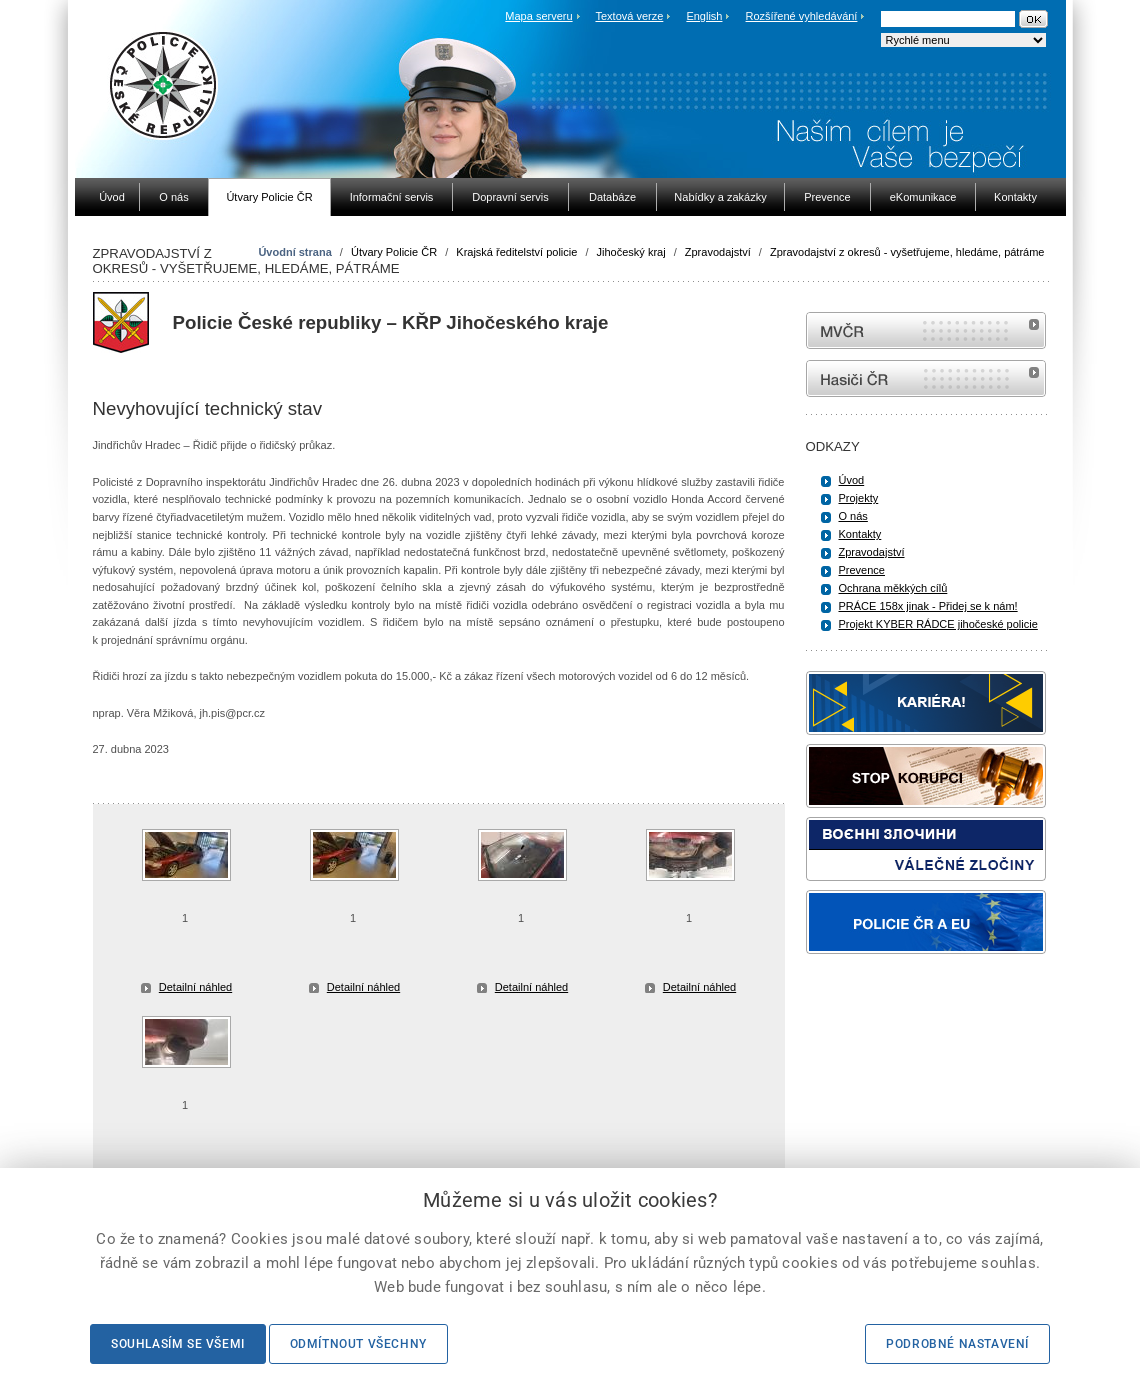  What do you see at coordinates (629, 16) in the screenshot?
I see `Textová verze` at bounding box center [629, 16].